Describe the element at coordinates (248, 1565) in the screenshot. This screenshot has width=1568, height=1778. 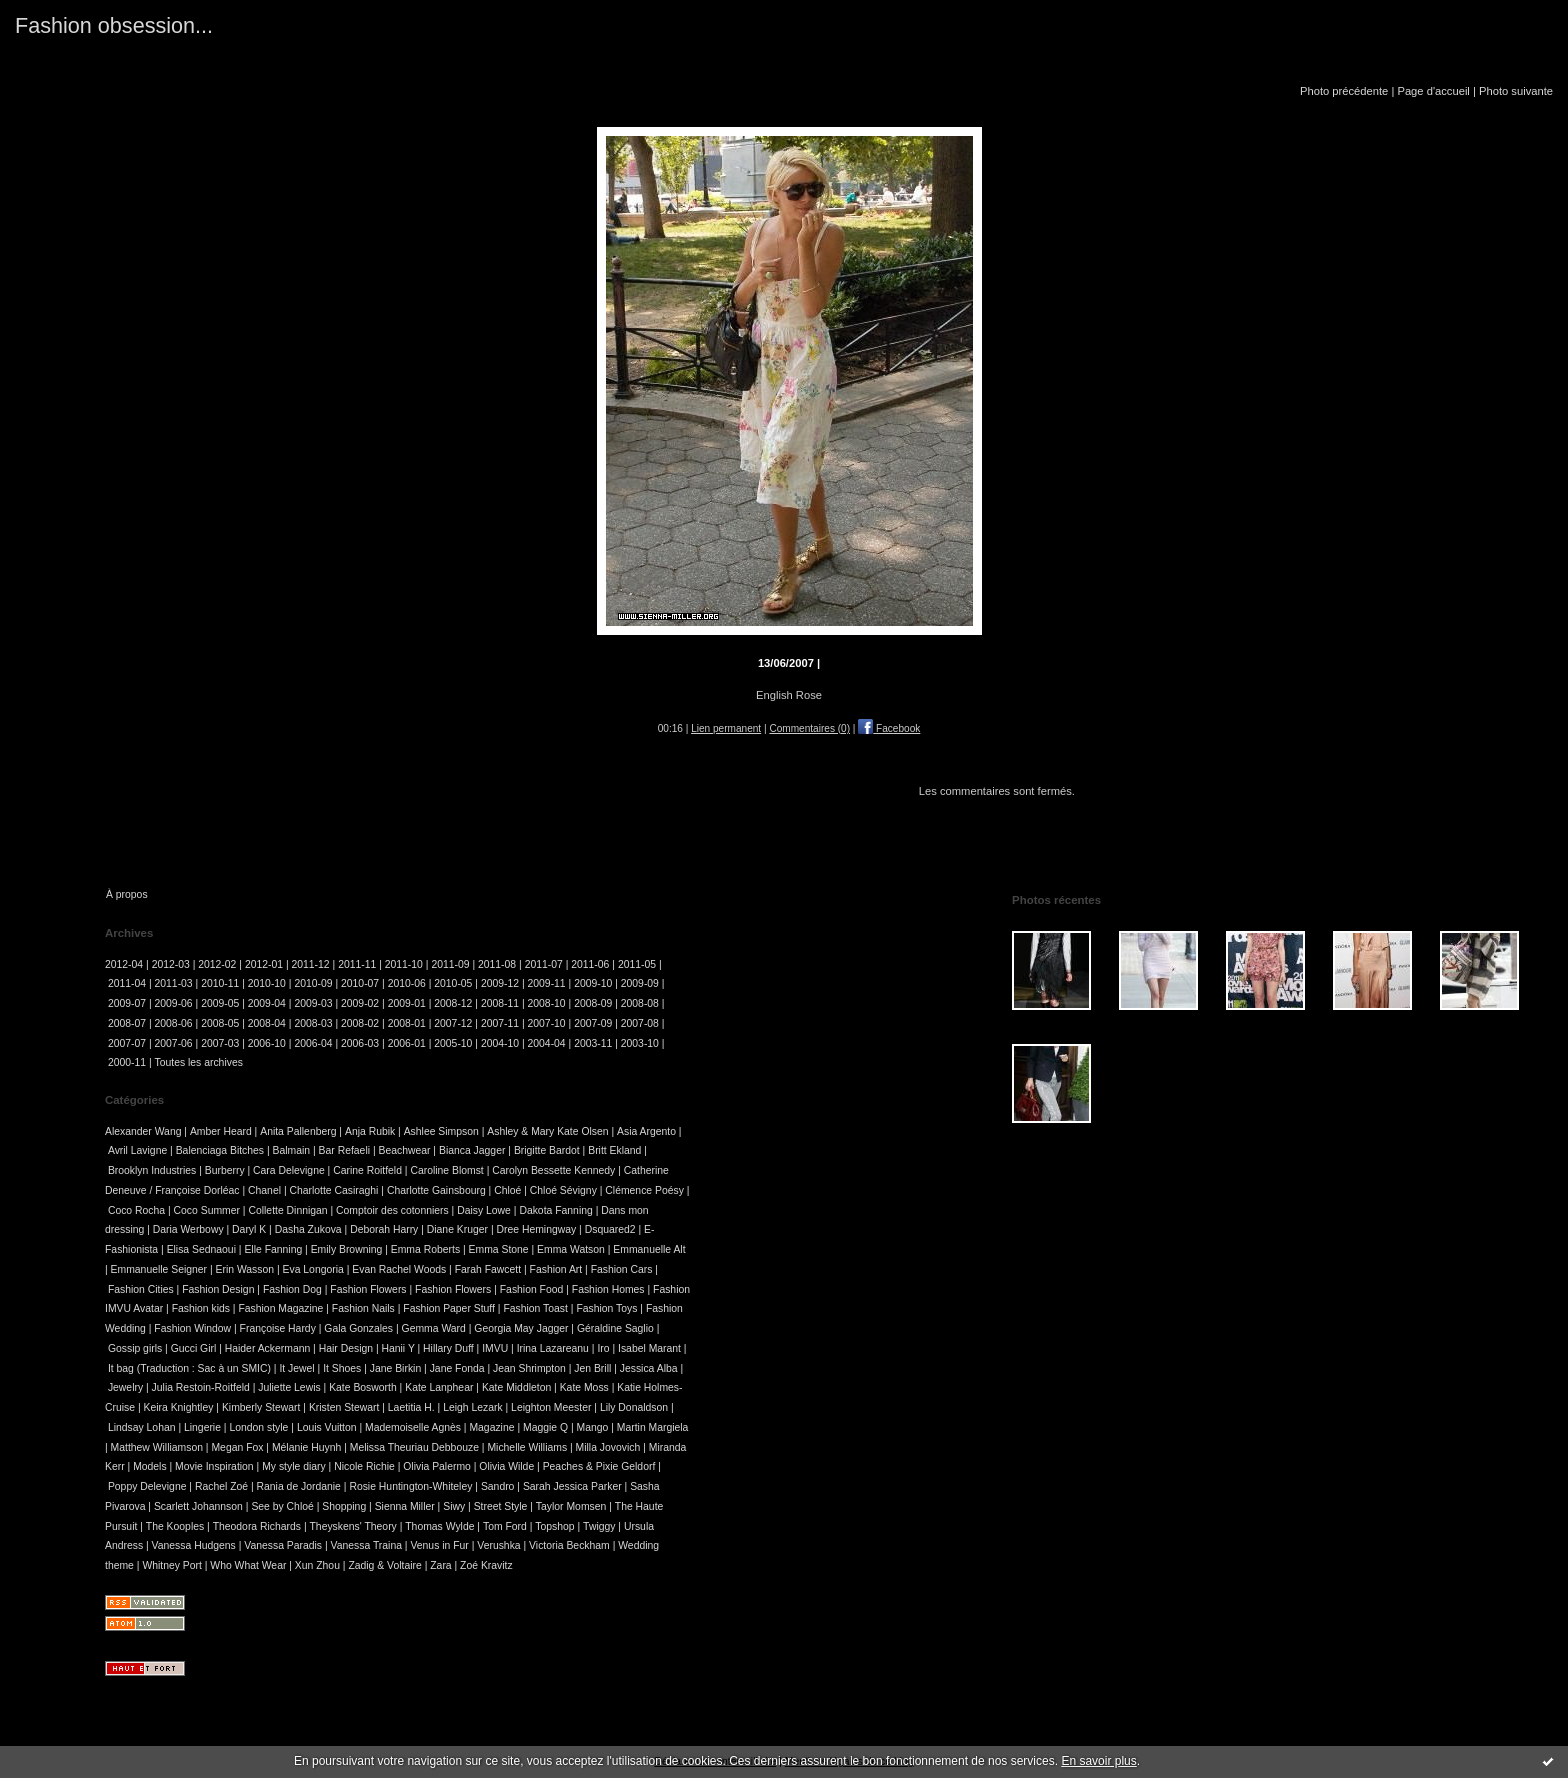
I see `Who What Wear` at that location.